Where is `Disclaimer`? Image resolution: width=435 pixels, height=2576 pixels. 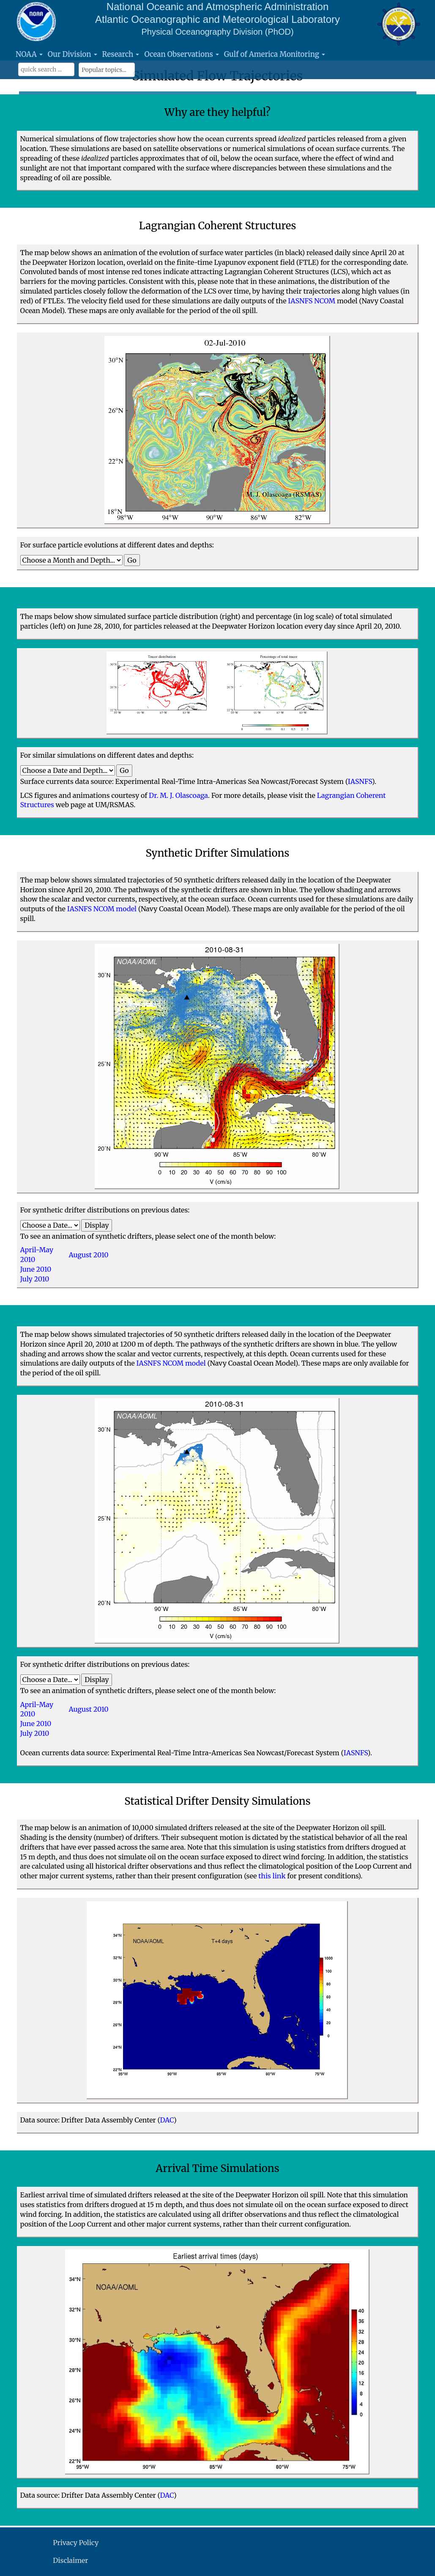 Disclaimer is located at coordinates (70, 2560).